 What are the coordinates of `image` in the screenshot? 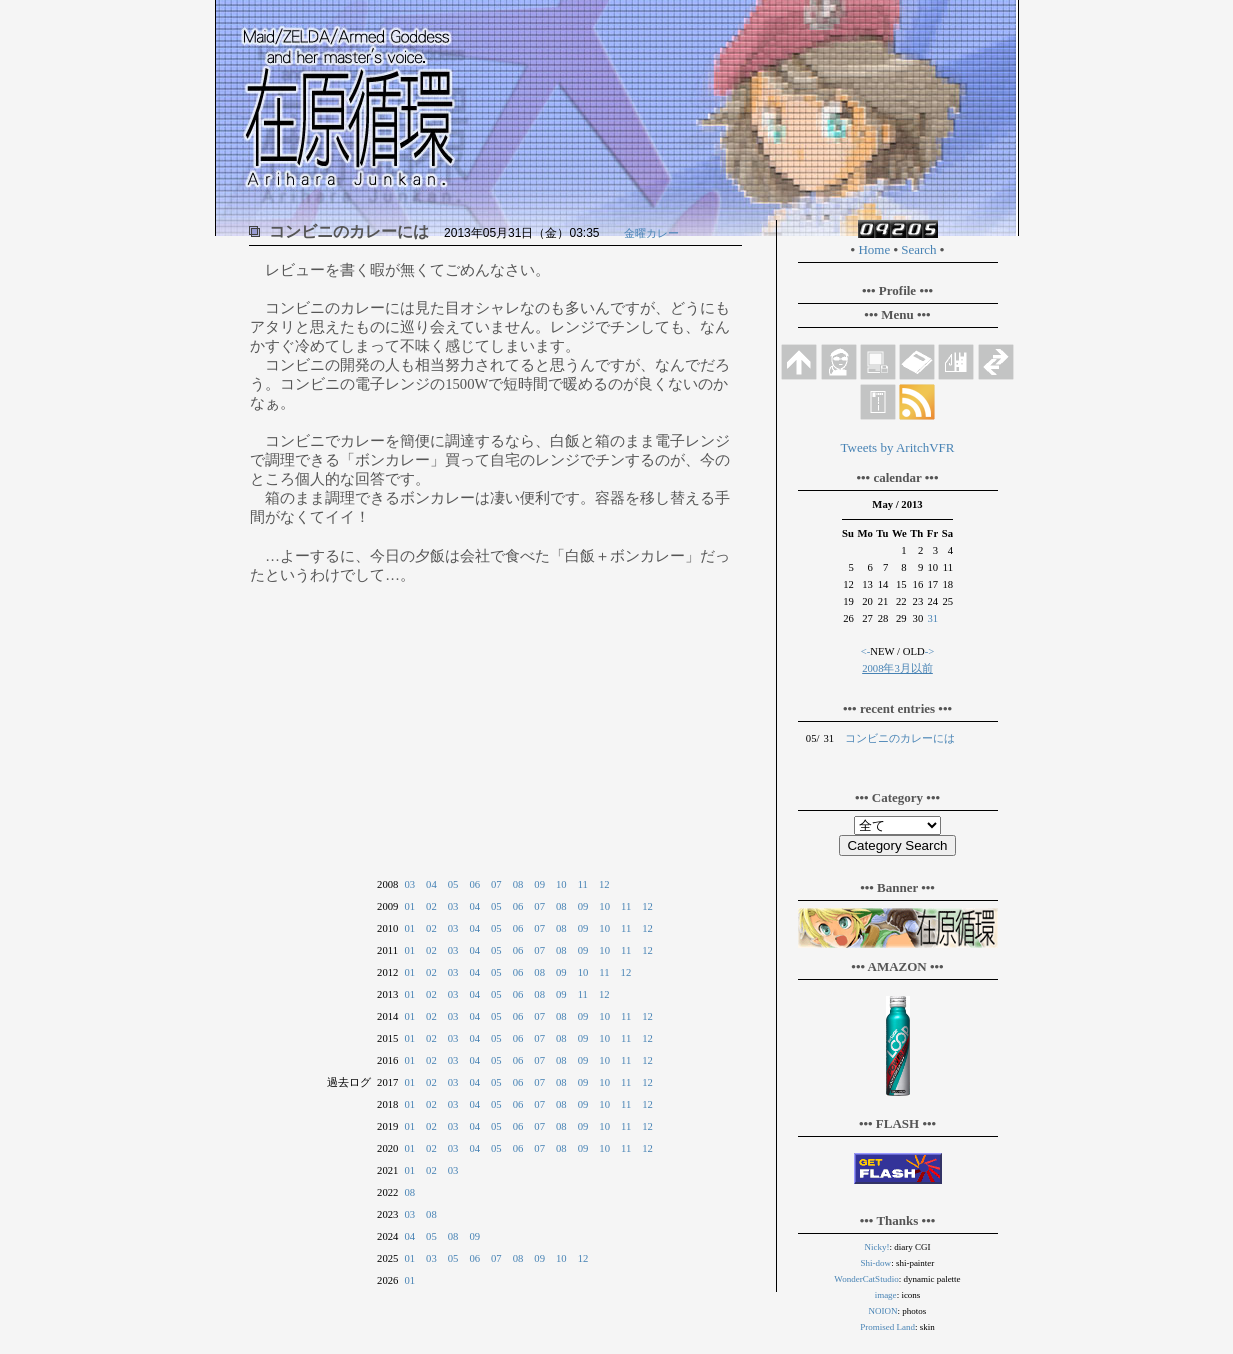 It's located at (886, 1295).